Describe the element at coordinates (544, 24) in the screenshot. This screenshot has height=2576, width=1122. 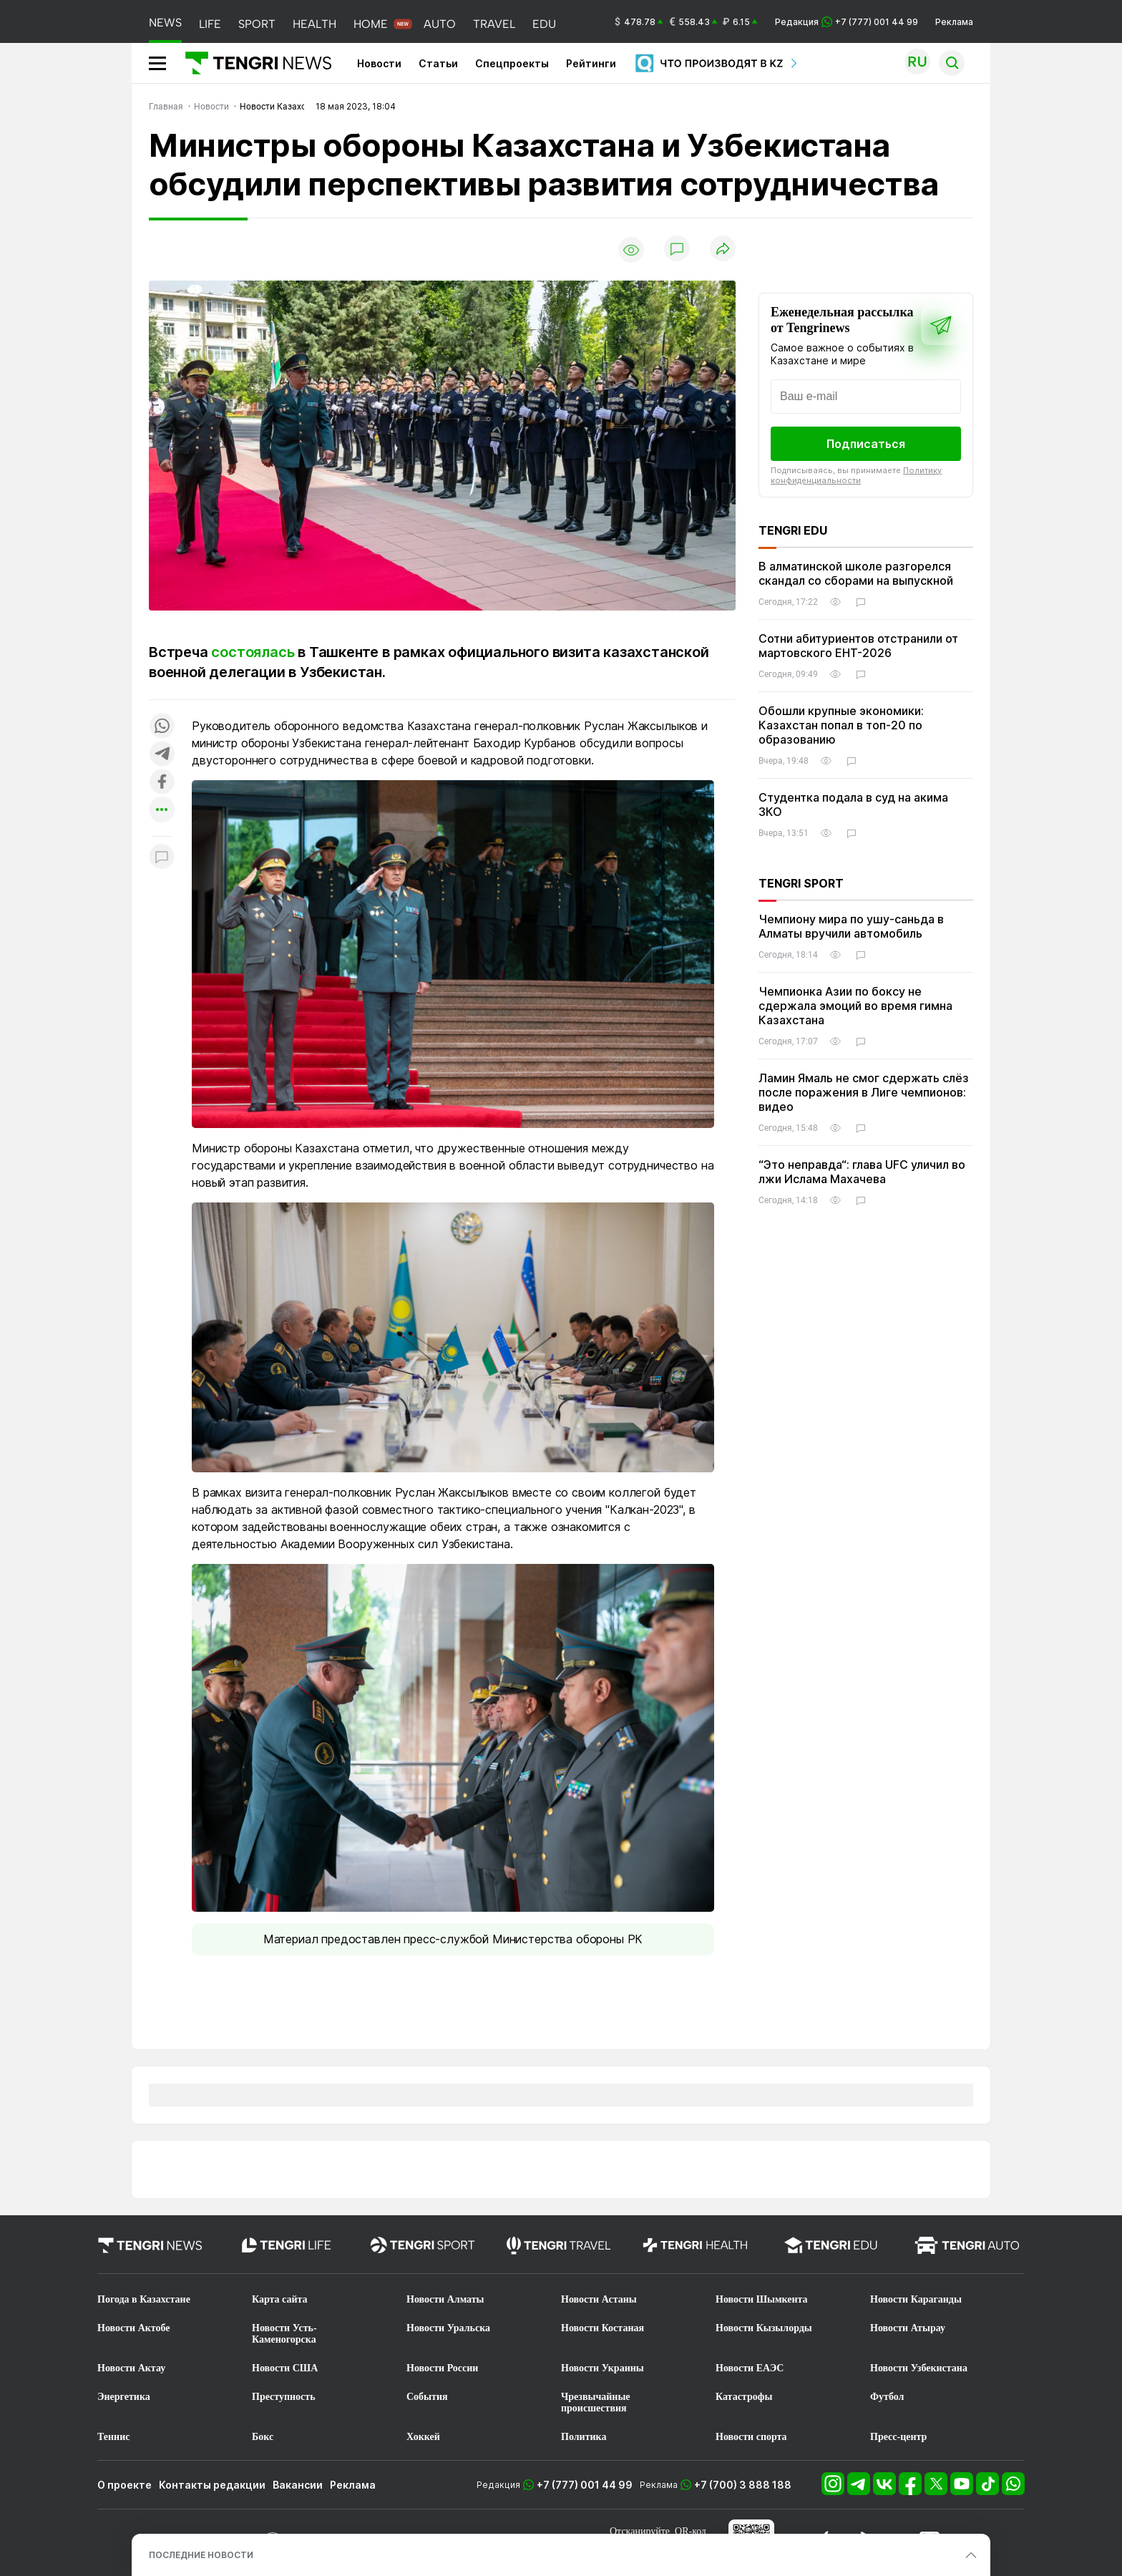
I see `EDU` at that location.